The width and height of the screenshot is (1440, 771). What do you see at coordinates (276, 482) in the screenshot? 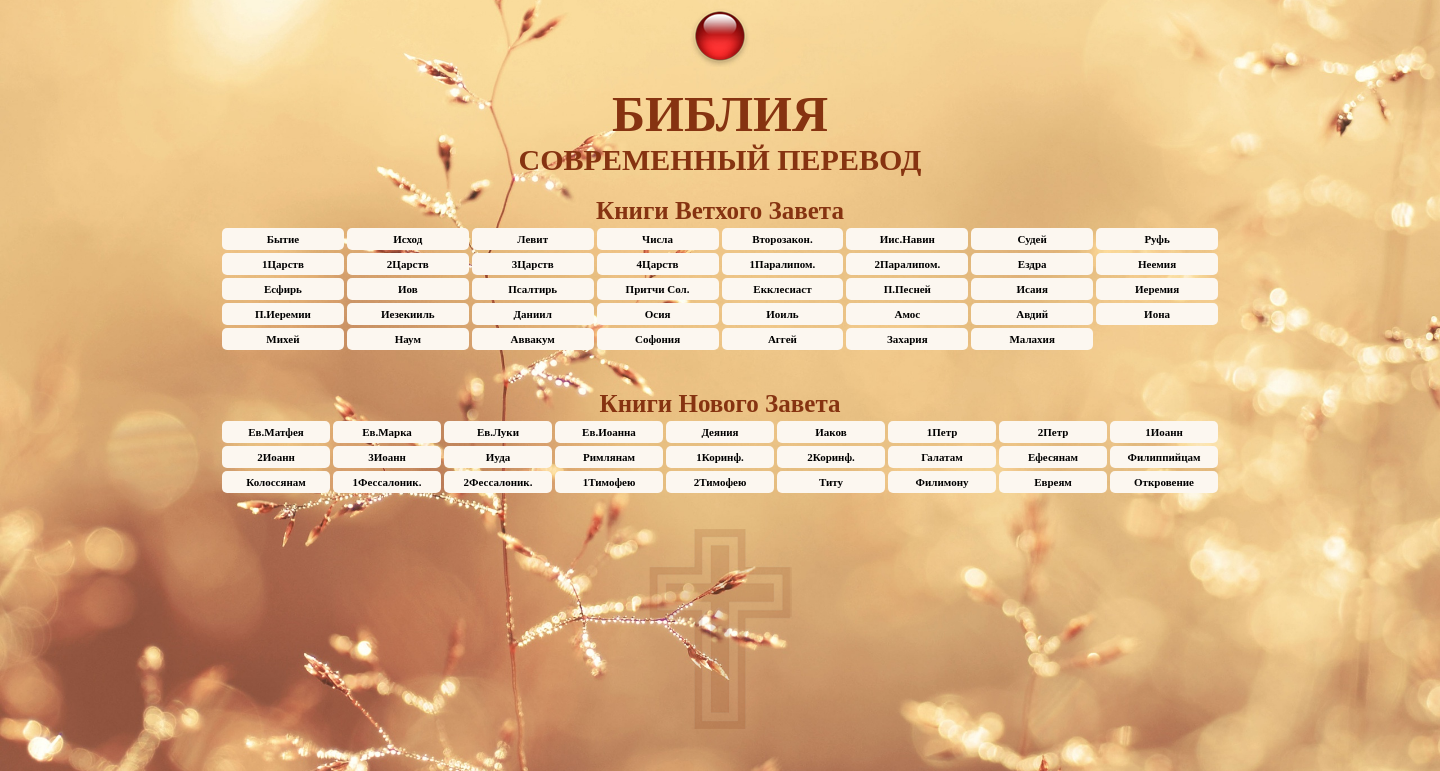
I see `Колоссянам` at bounding box center [276, 482].